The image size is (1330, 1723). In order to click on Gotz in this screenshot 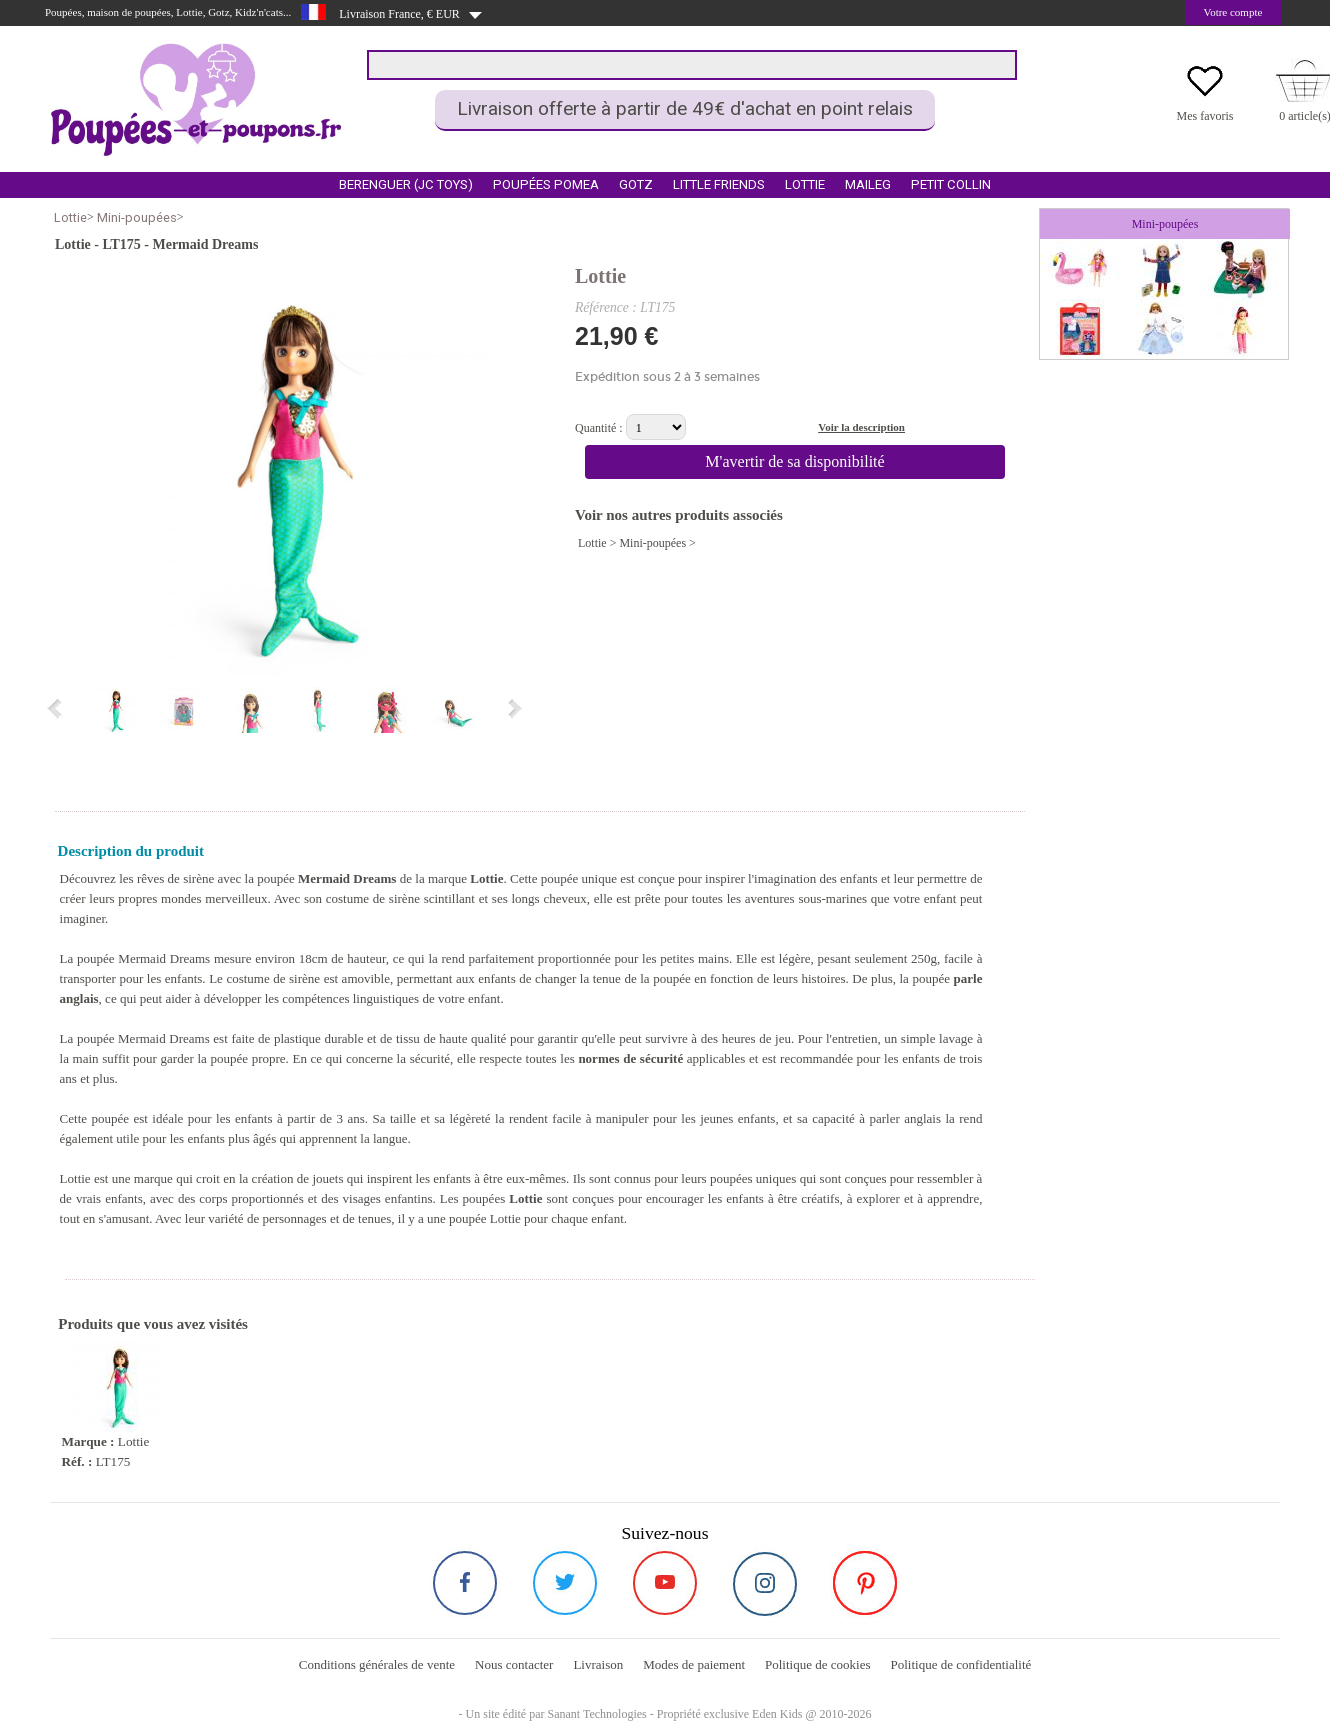, I will do `click(636, 184)`.